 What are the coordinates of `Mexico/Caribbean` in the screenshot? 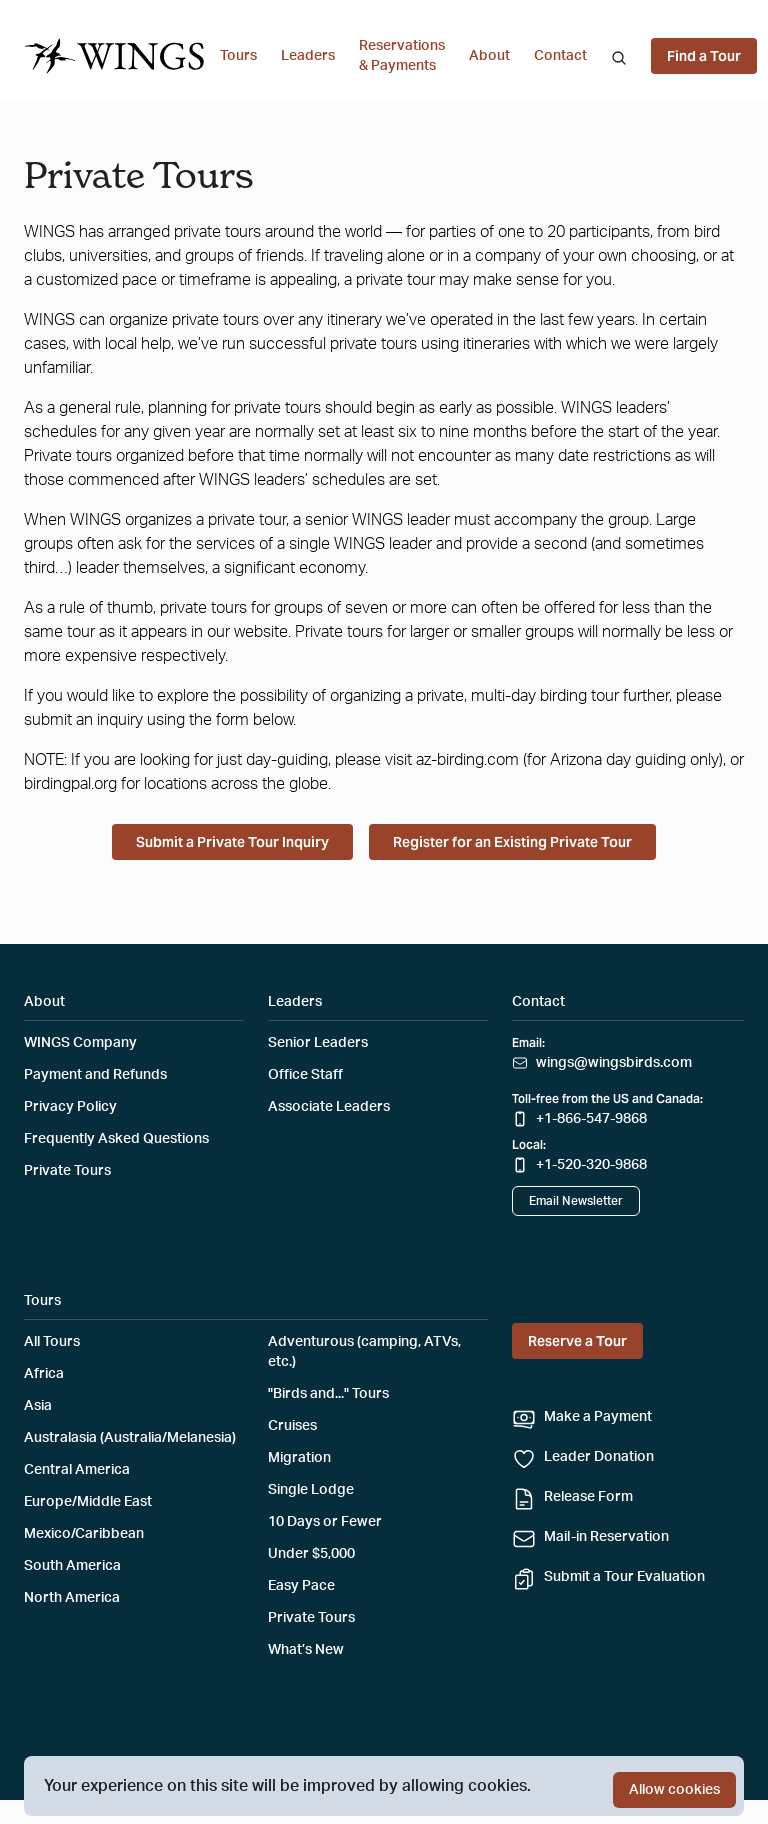 It's located at (84, 1534).